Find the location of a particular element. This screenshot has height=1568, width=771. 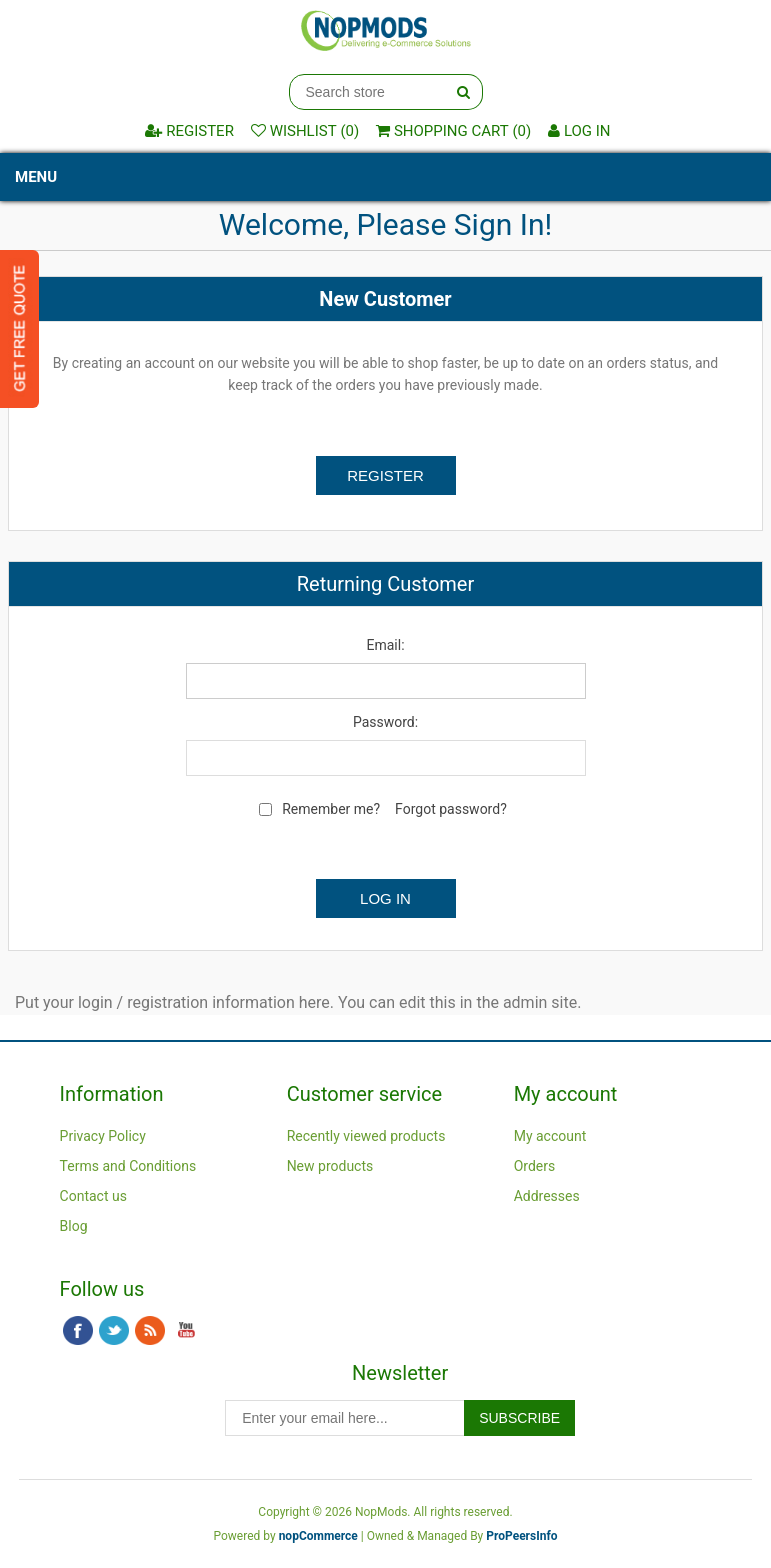

Privacy Policy is located at coordinates (103, 1136).